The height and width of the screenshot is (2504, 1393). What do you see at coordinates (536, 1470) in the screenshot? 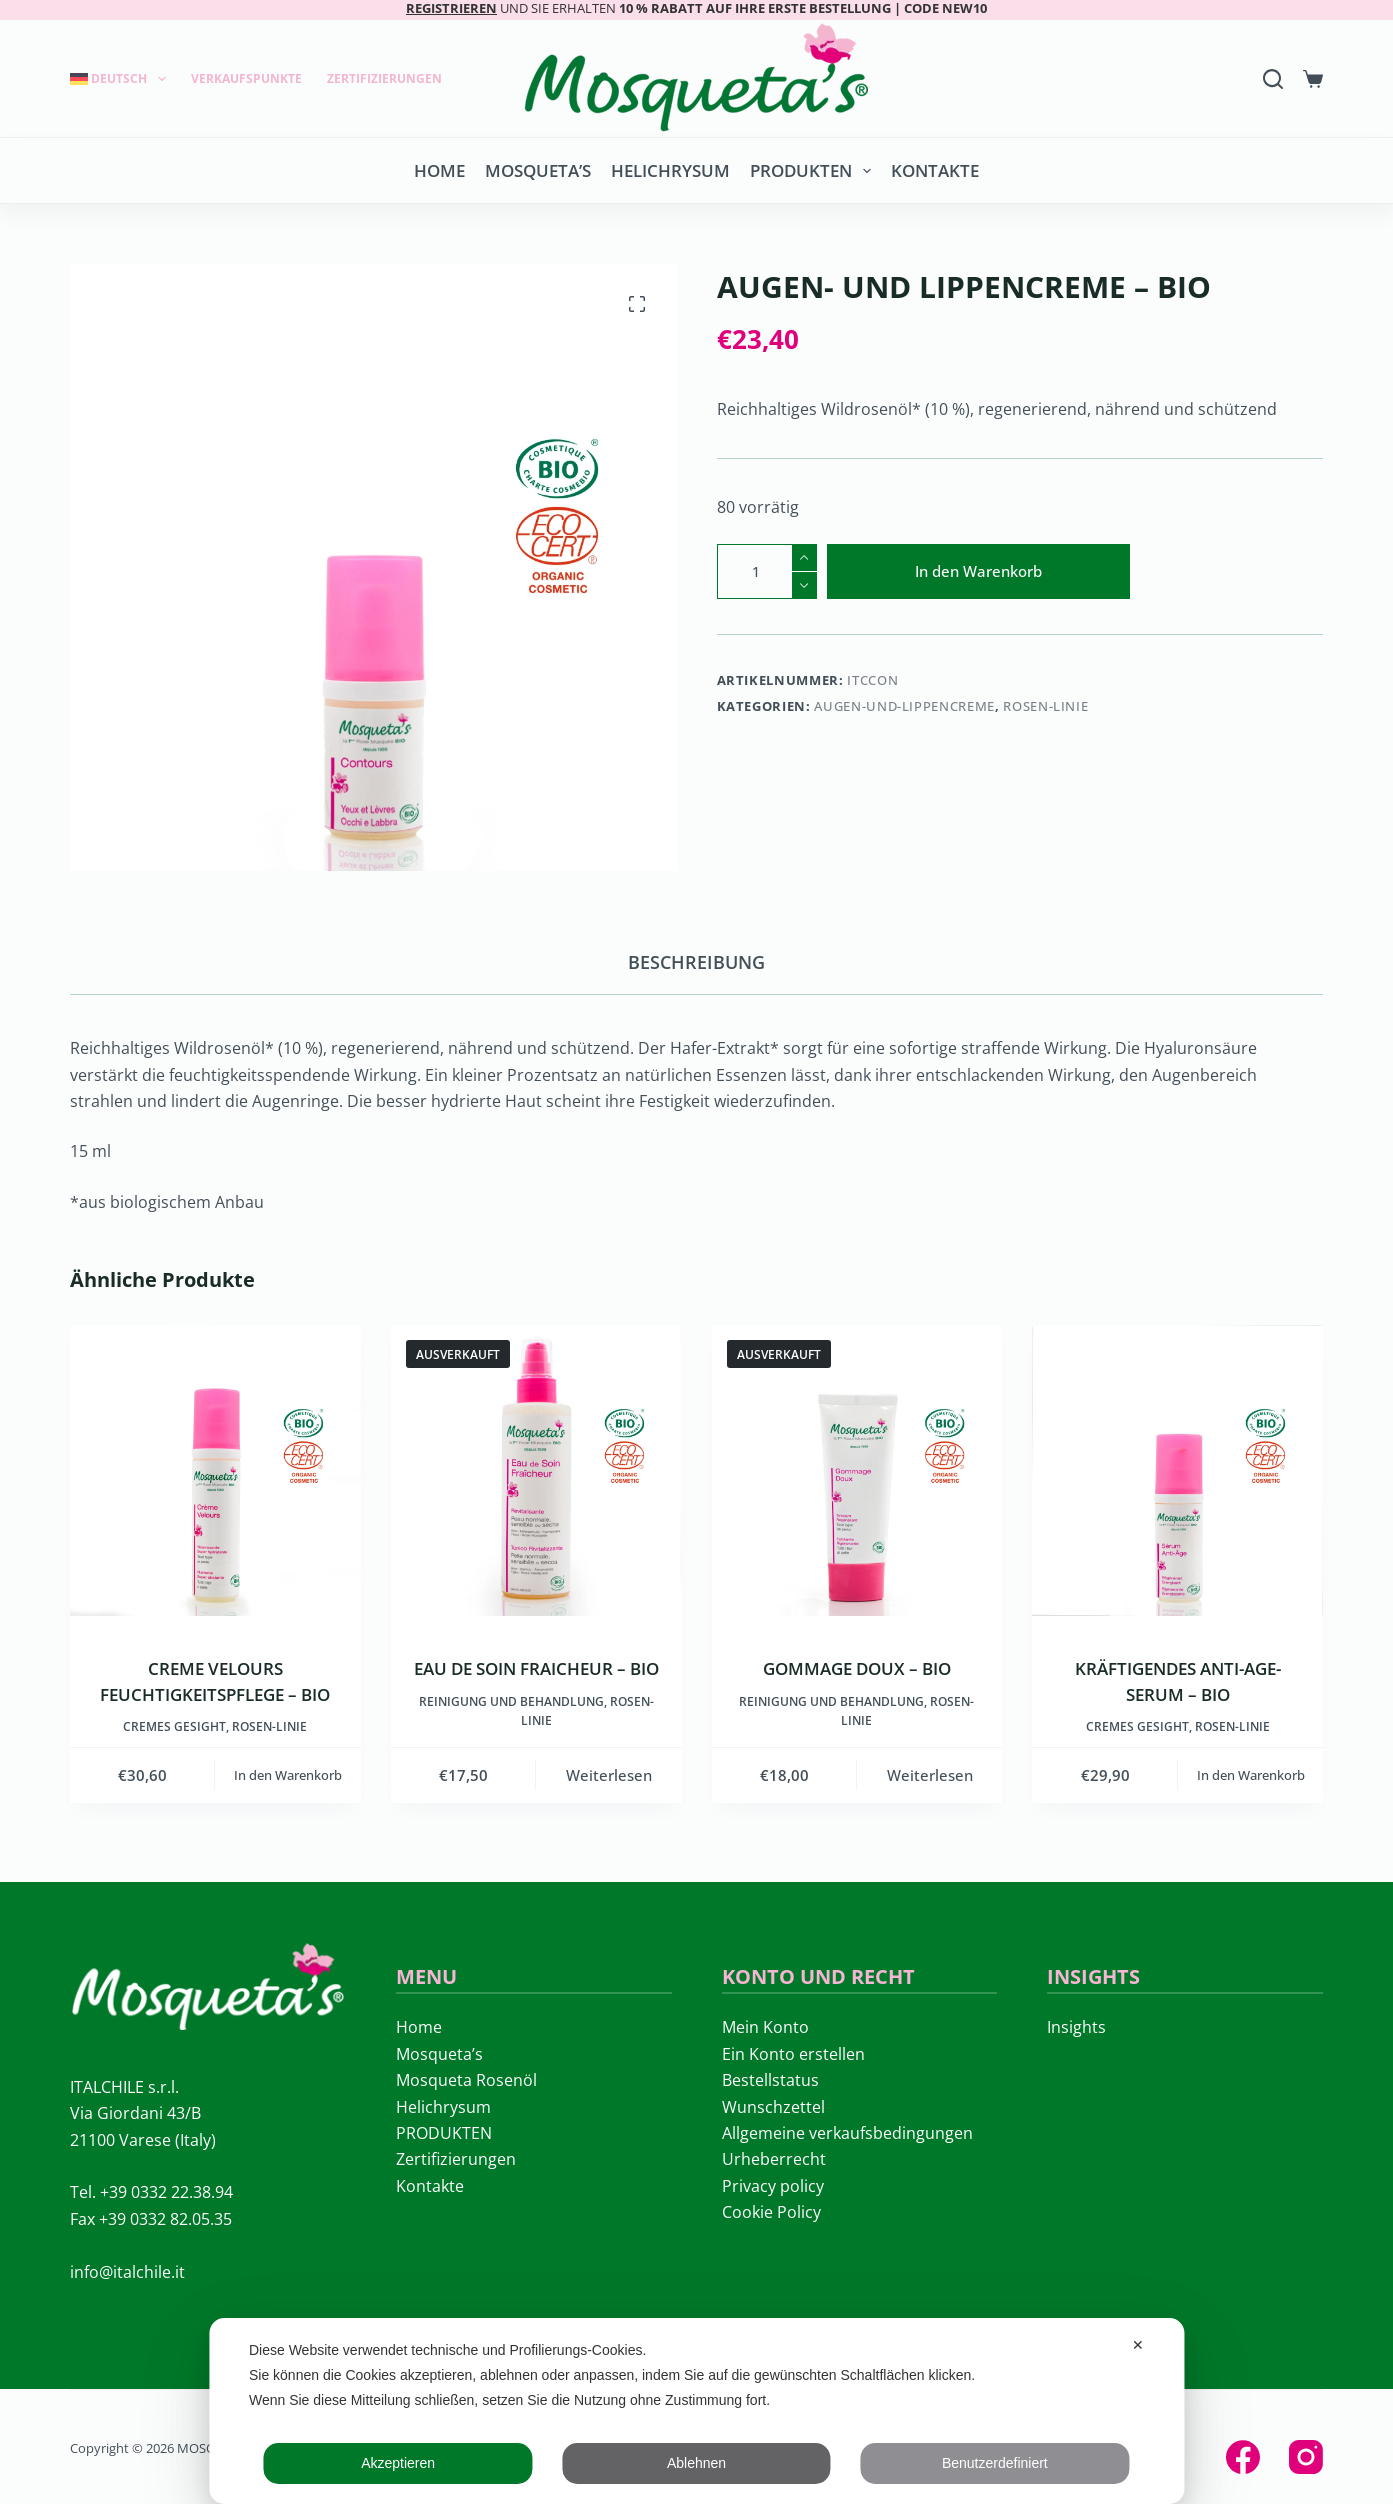
I see `[EAU DE SOIN FRAICHEUR - BIO]` at bounding box center [536, 1470].